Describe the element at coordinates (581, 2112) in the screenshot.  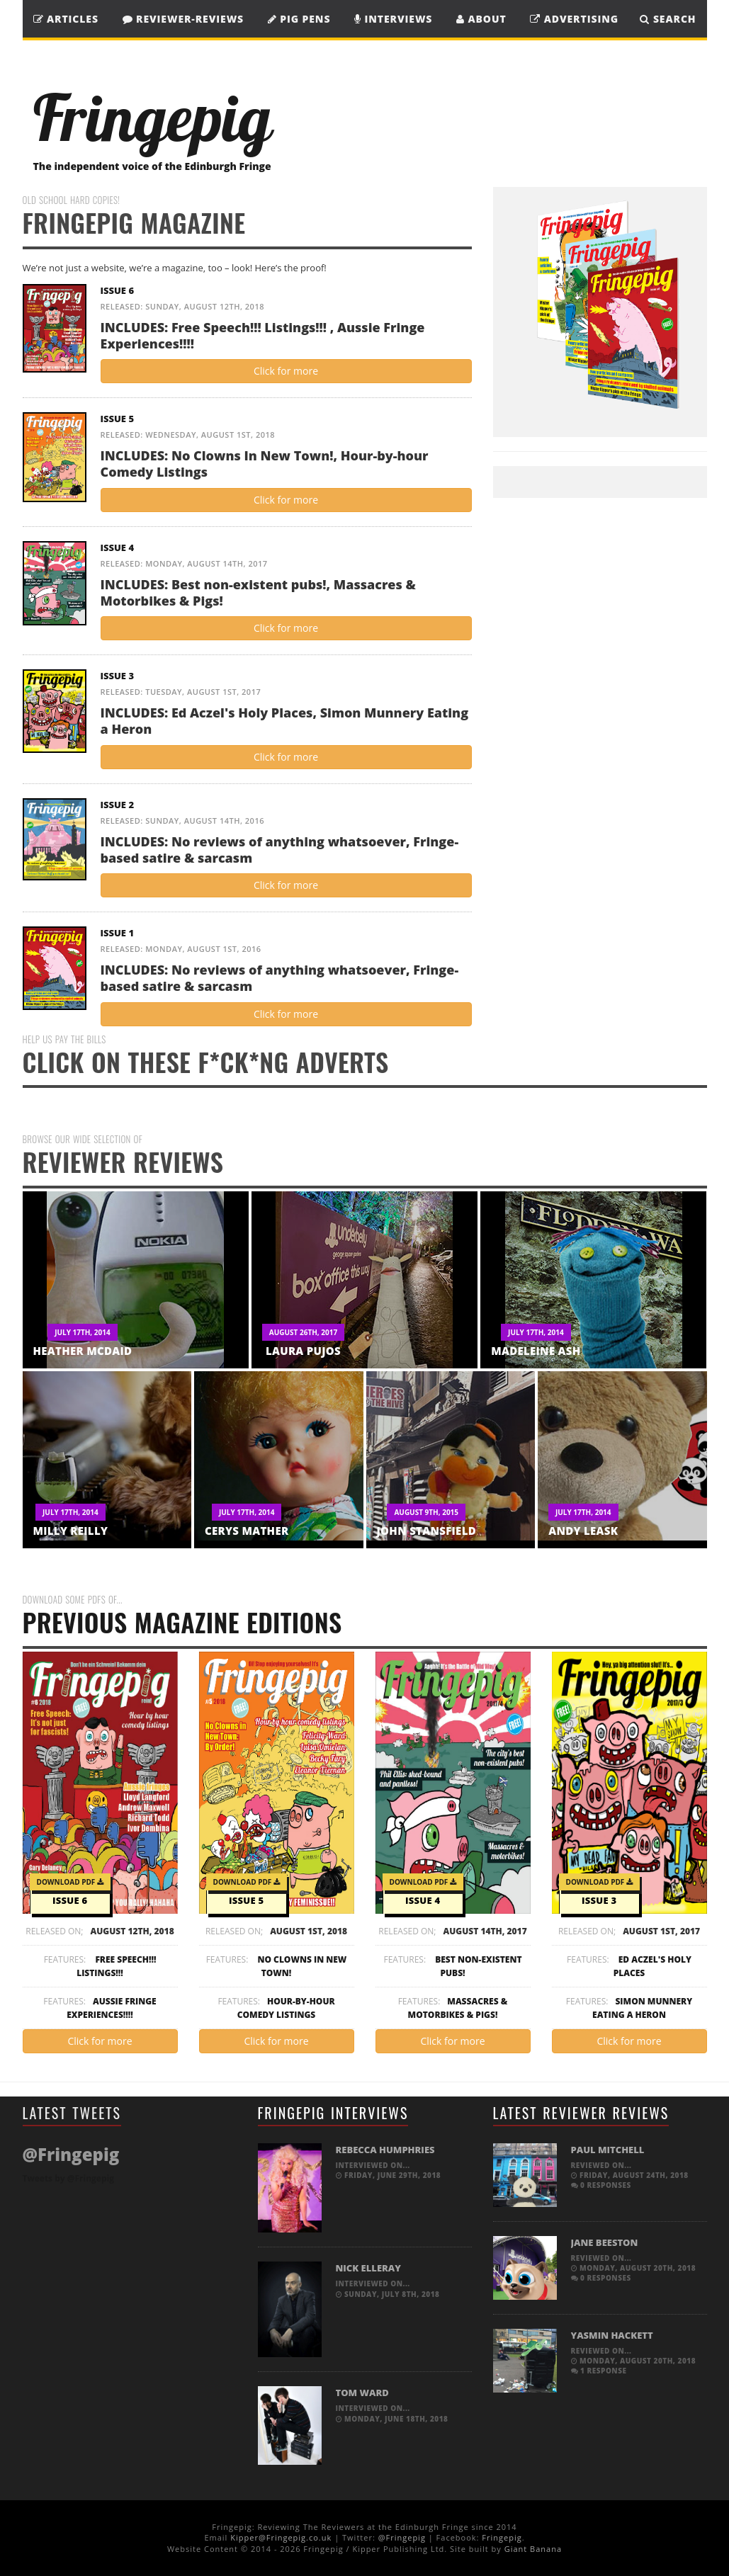
I see `Latest Reviewer Reviews` at that location.